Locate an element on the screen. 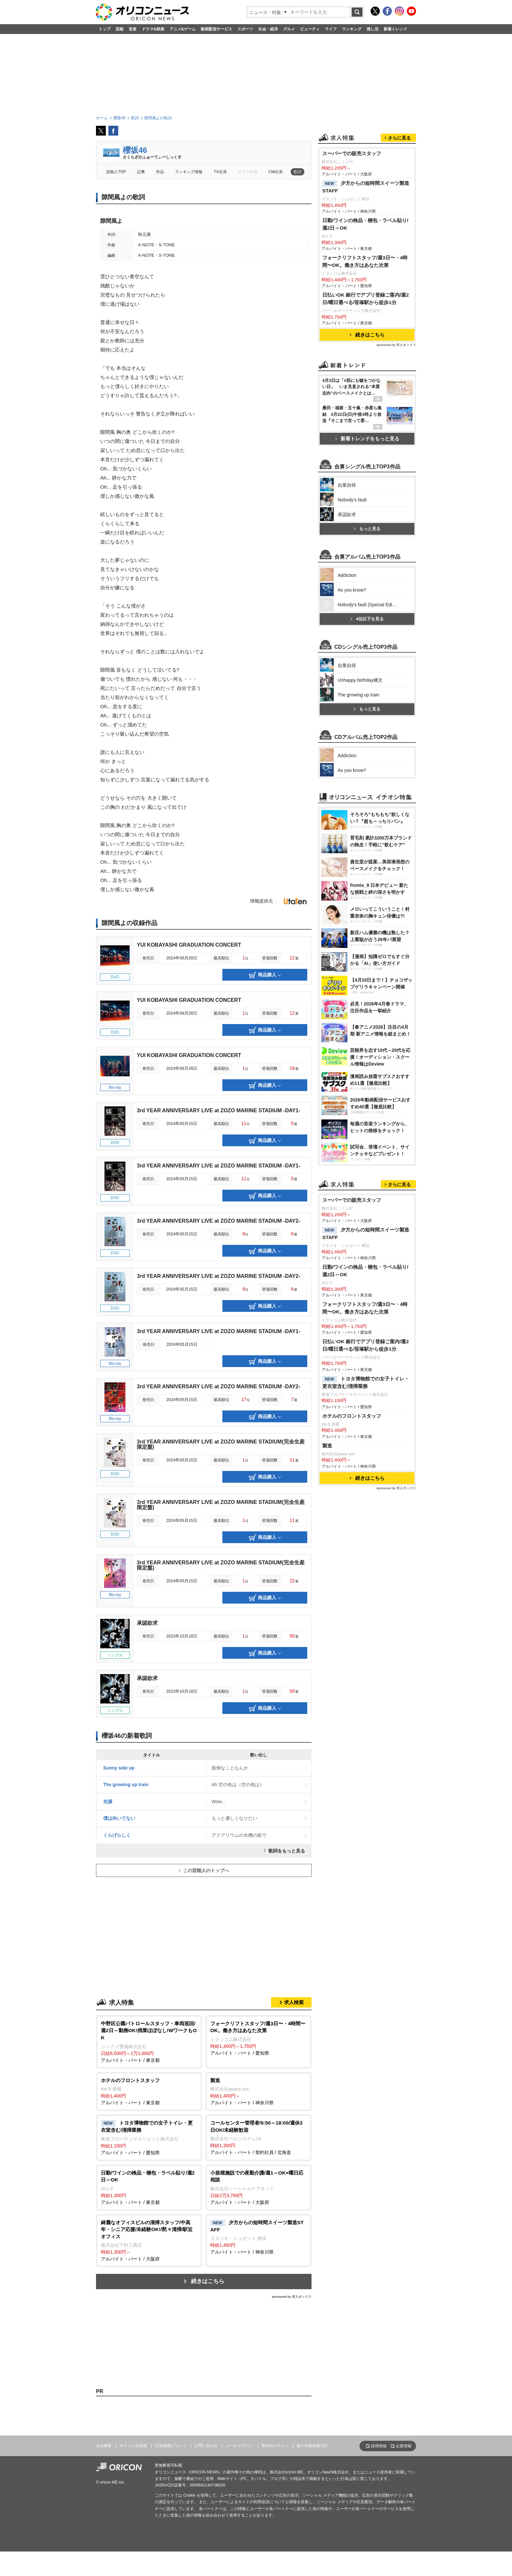 The image size is (512, 2576). 日払いOK 銀行でアプリ登録ご案内/週2日/曜日選べる/笹塚駅から徒歩1分 is located at coordinates (365, 380).